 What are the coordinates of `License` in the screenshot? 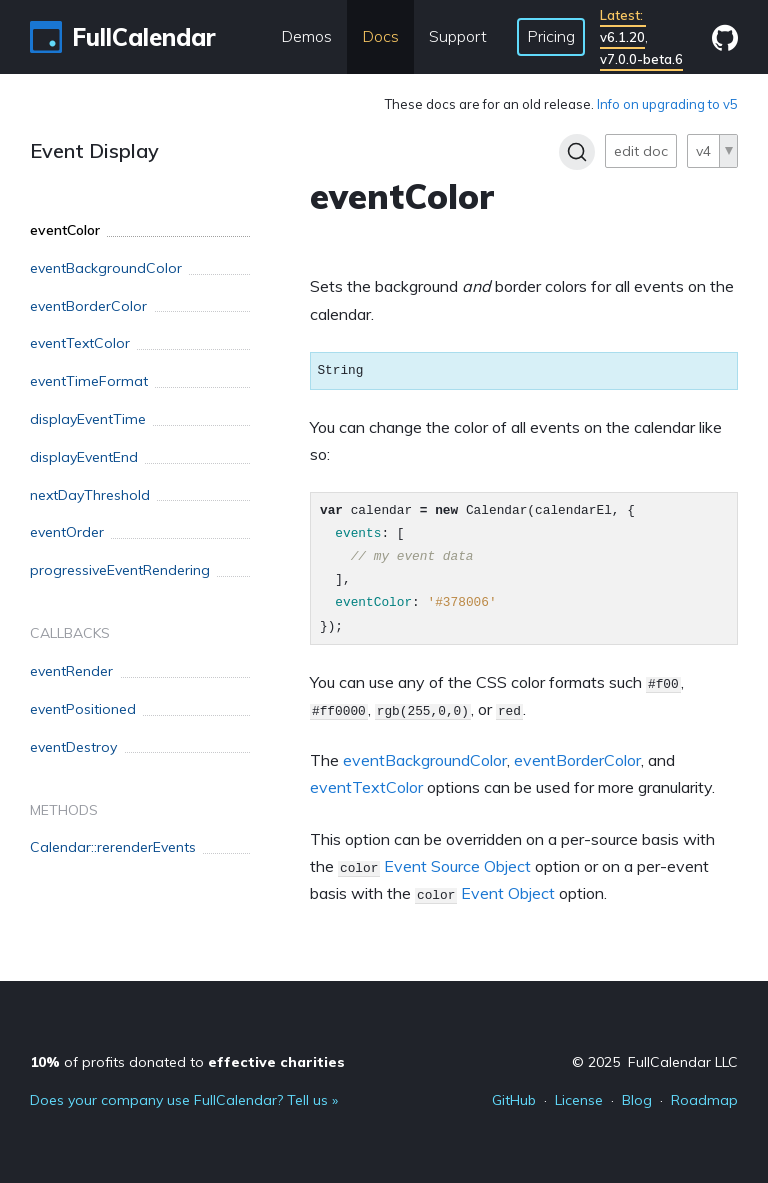 It's located at (579, 1100).